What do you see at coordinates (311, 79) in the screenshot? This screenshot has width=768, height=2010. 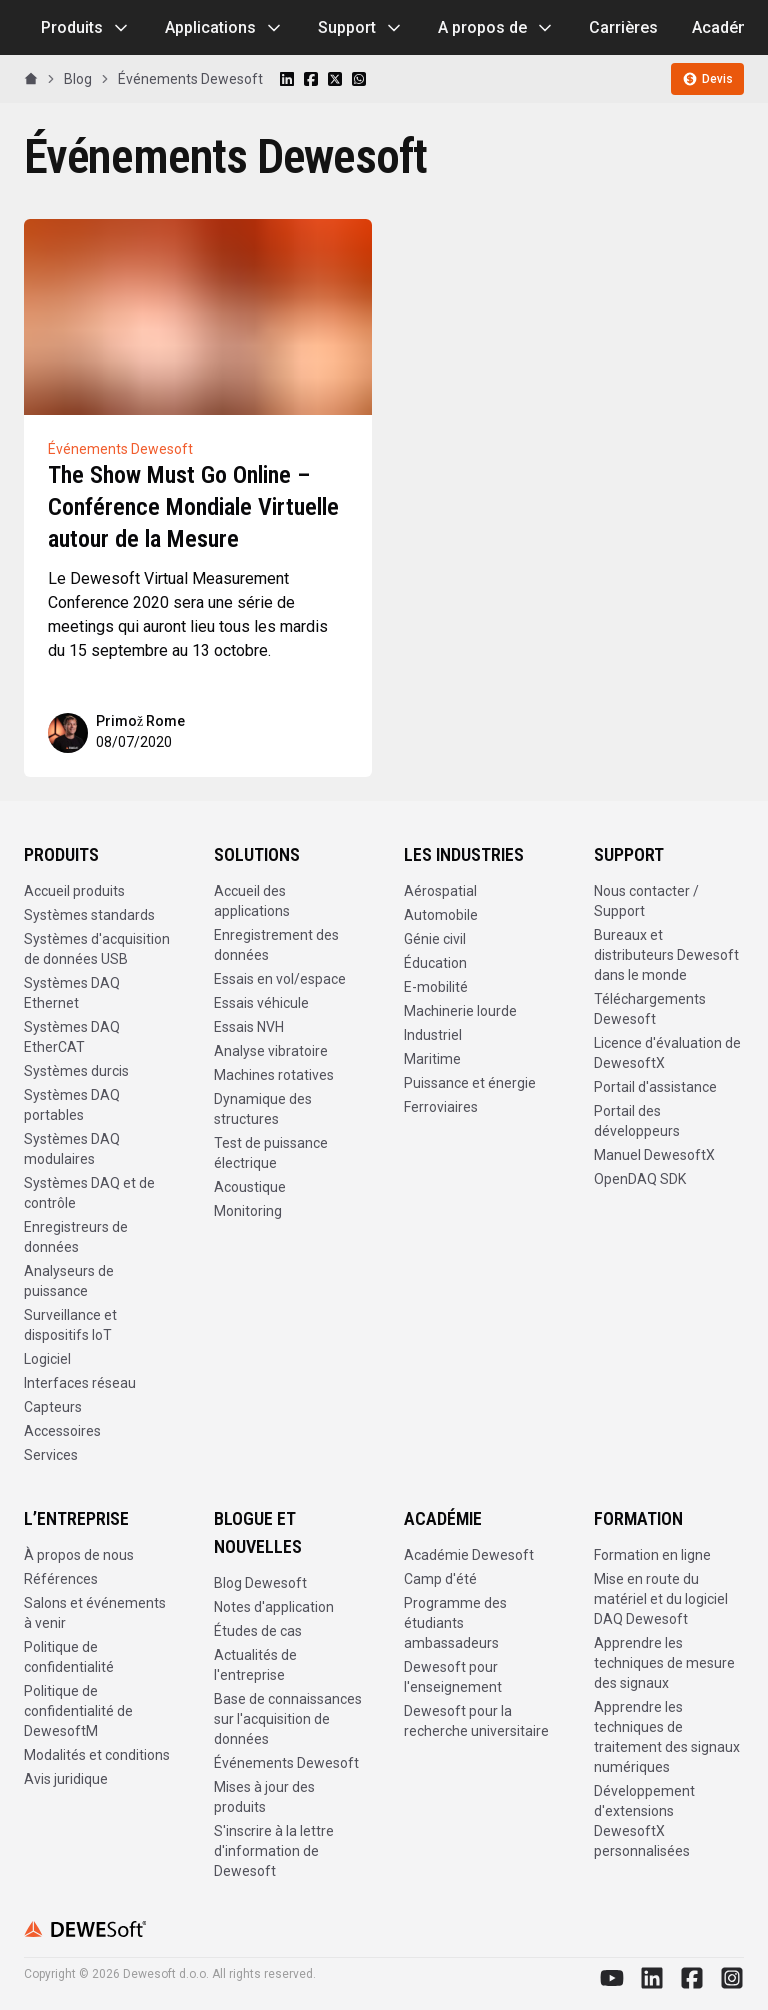 I see `[Share on Facebook]` at bounding box center [311, 79].